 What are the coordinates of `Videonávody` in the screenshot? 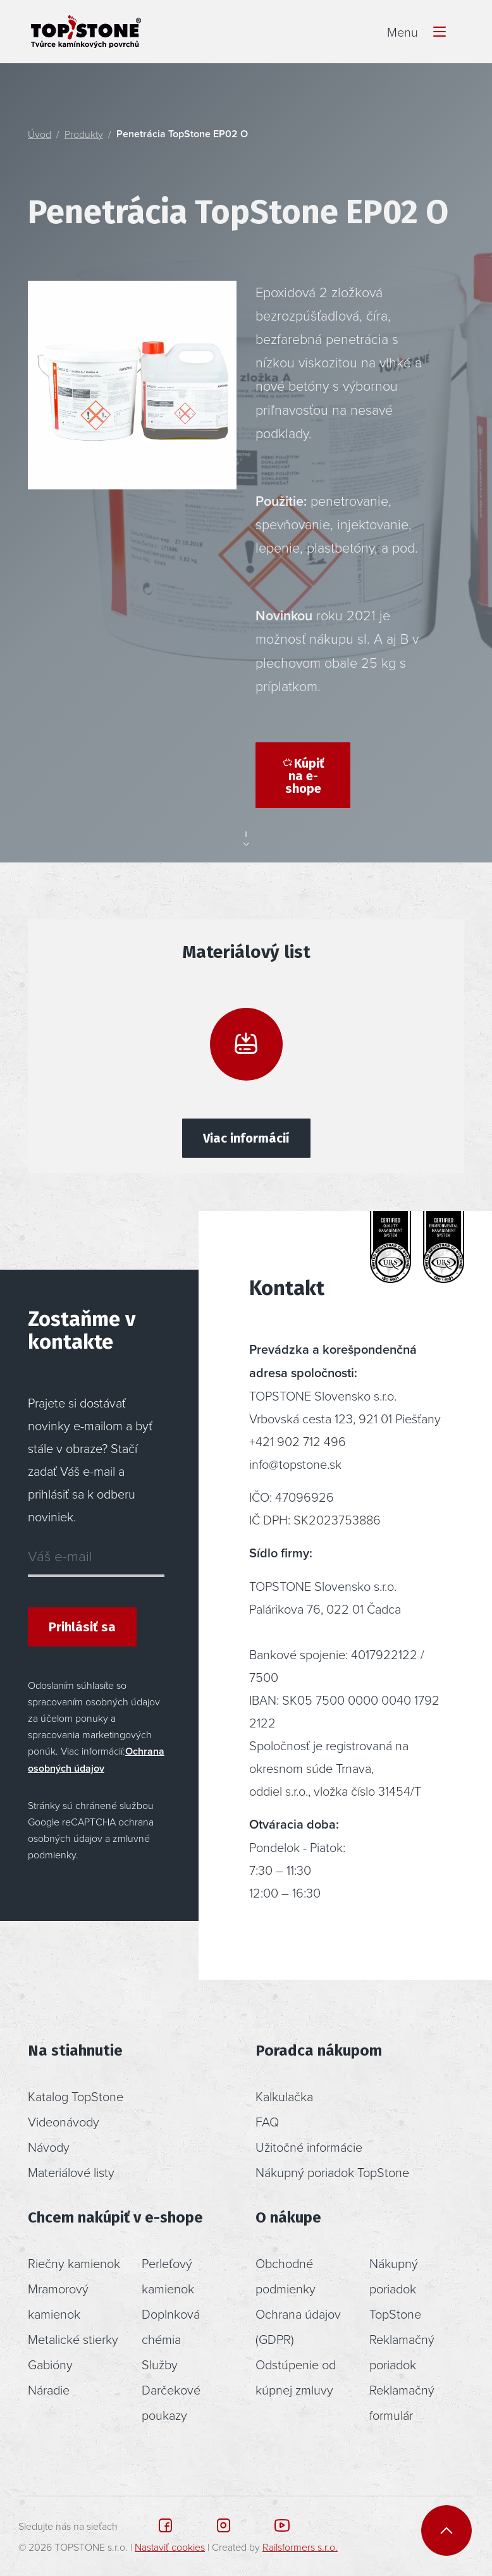 It's located at (63, 2121).